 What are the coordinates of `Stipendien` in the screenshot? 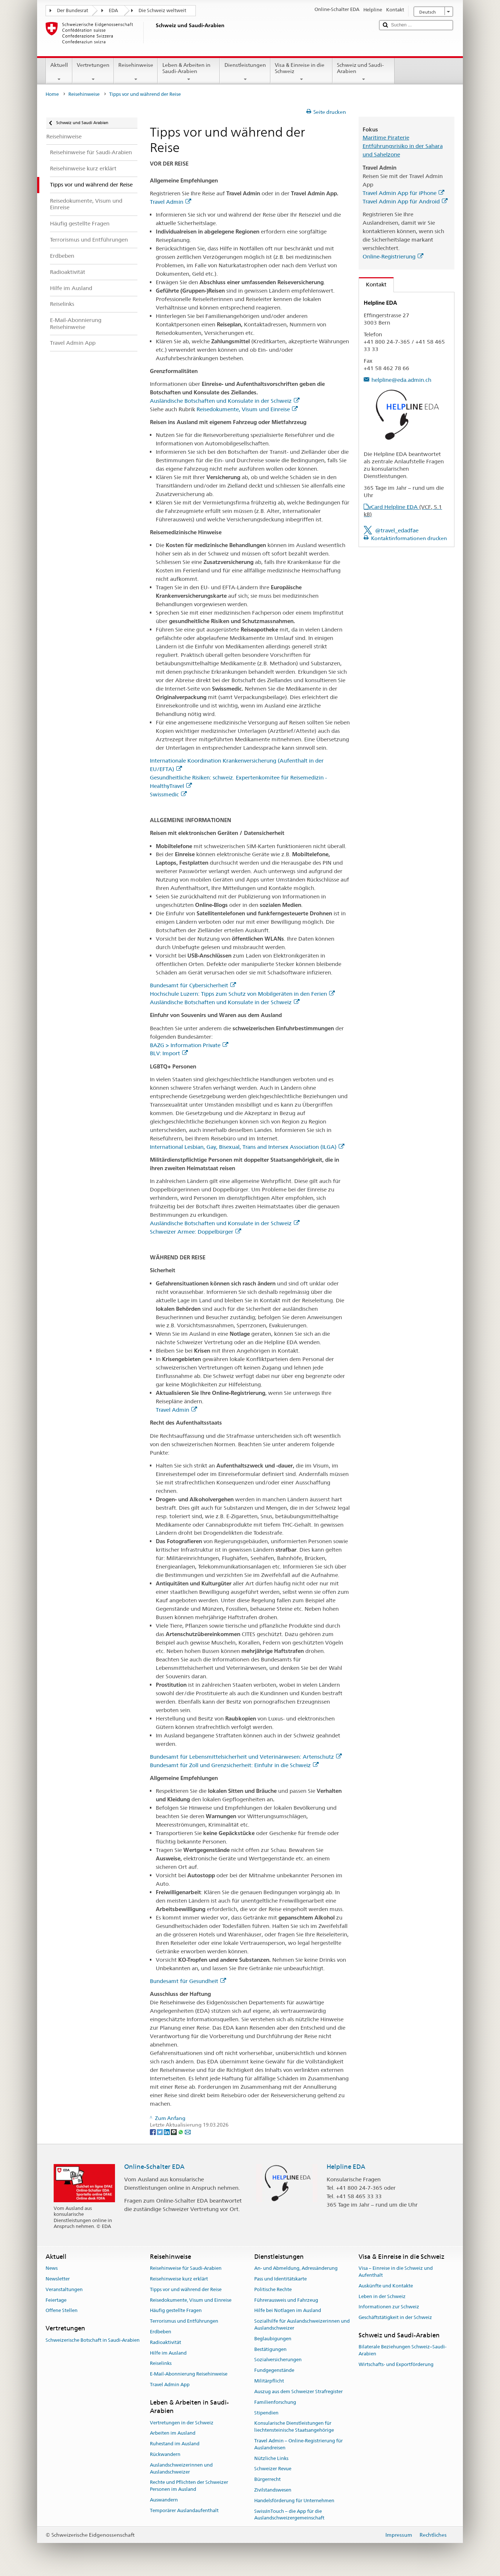 It's located at (266, 2413).